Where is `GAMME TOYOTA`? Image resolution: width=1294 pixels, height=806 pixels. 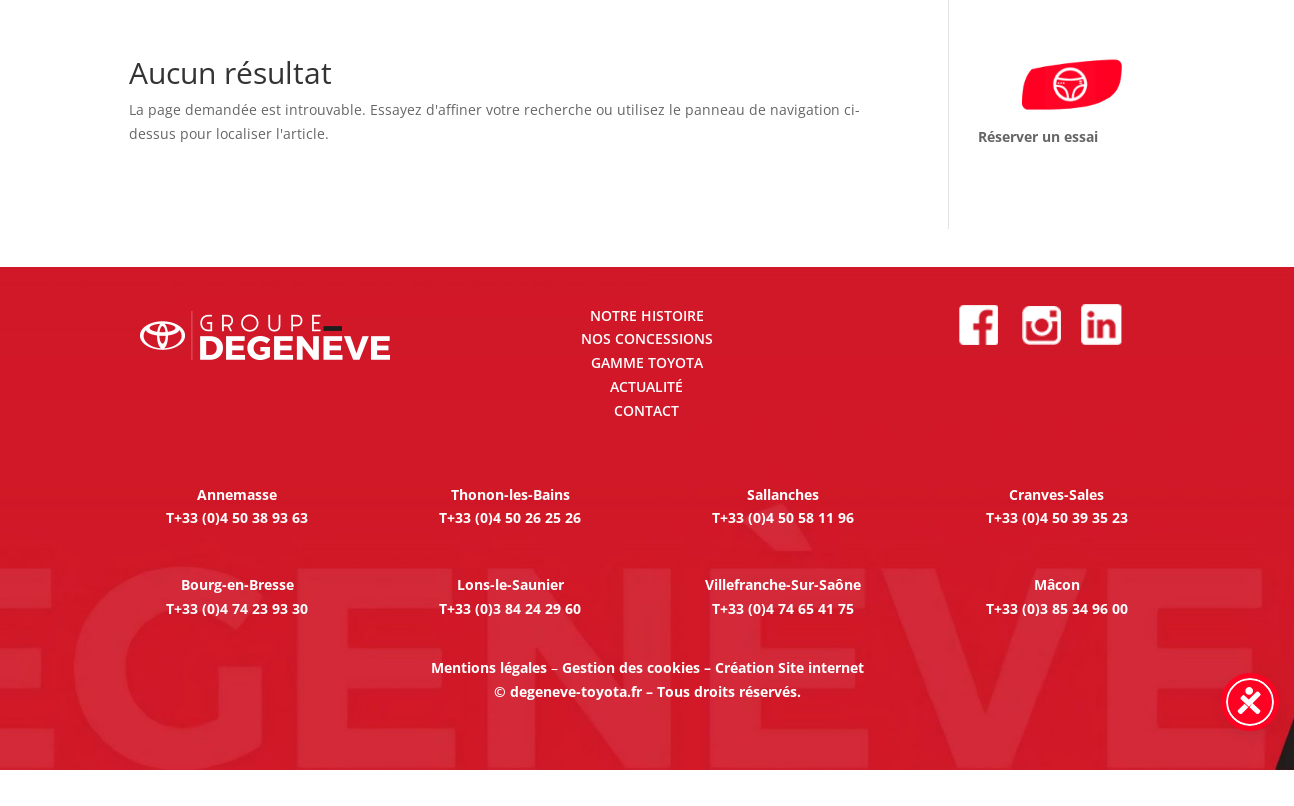
GAMME TOYOTA is located at coordinates (647, 362).